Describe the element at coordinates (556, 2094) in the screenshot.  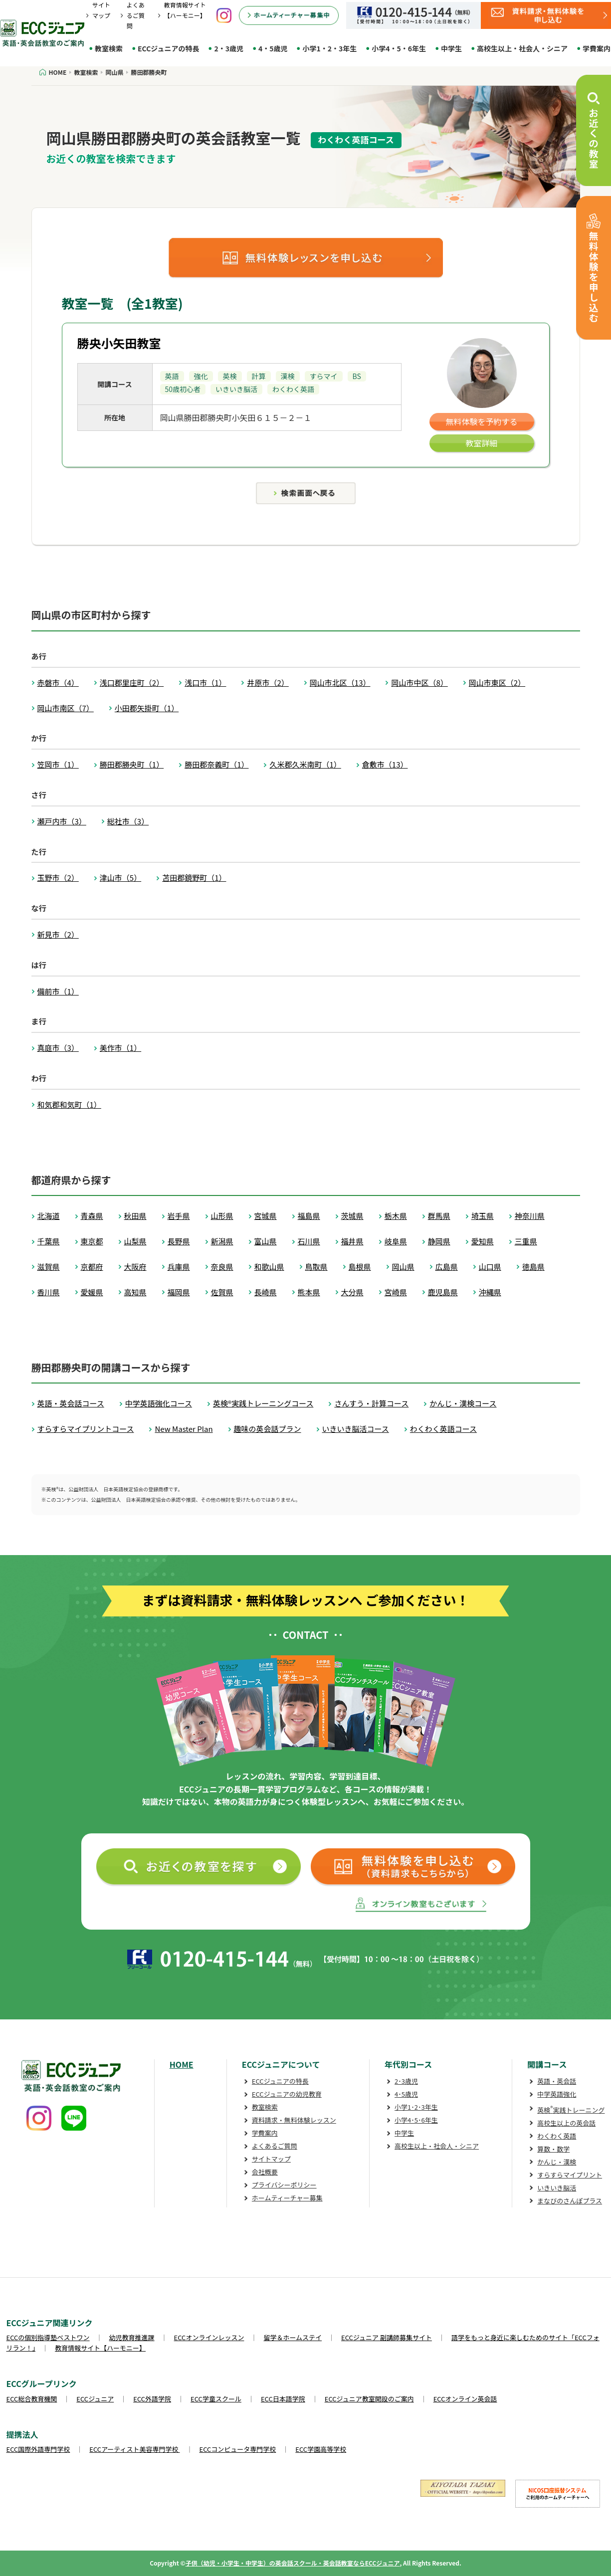
I see `中学英語強化` at that location.